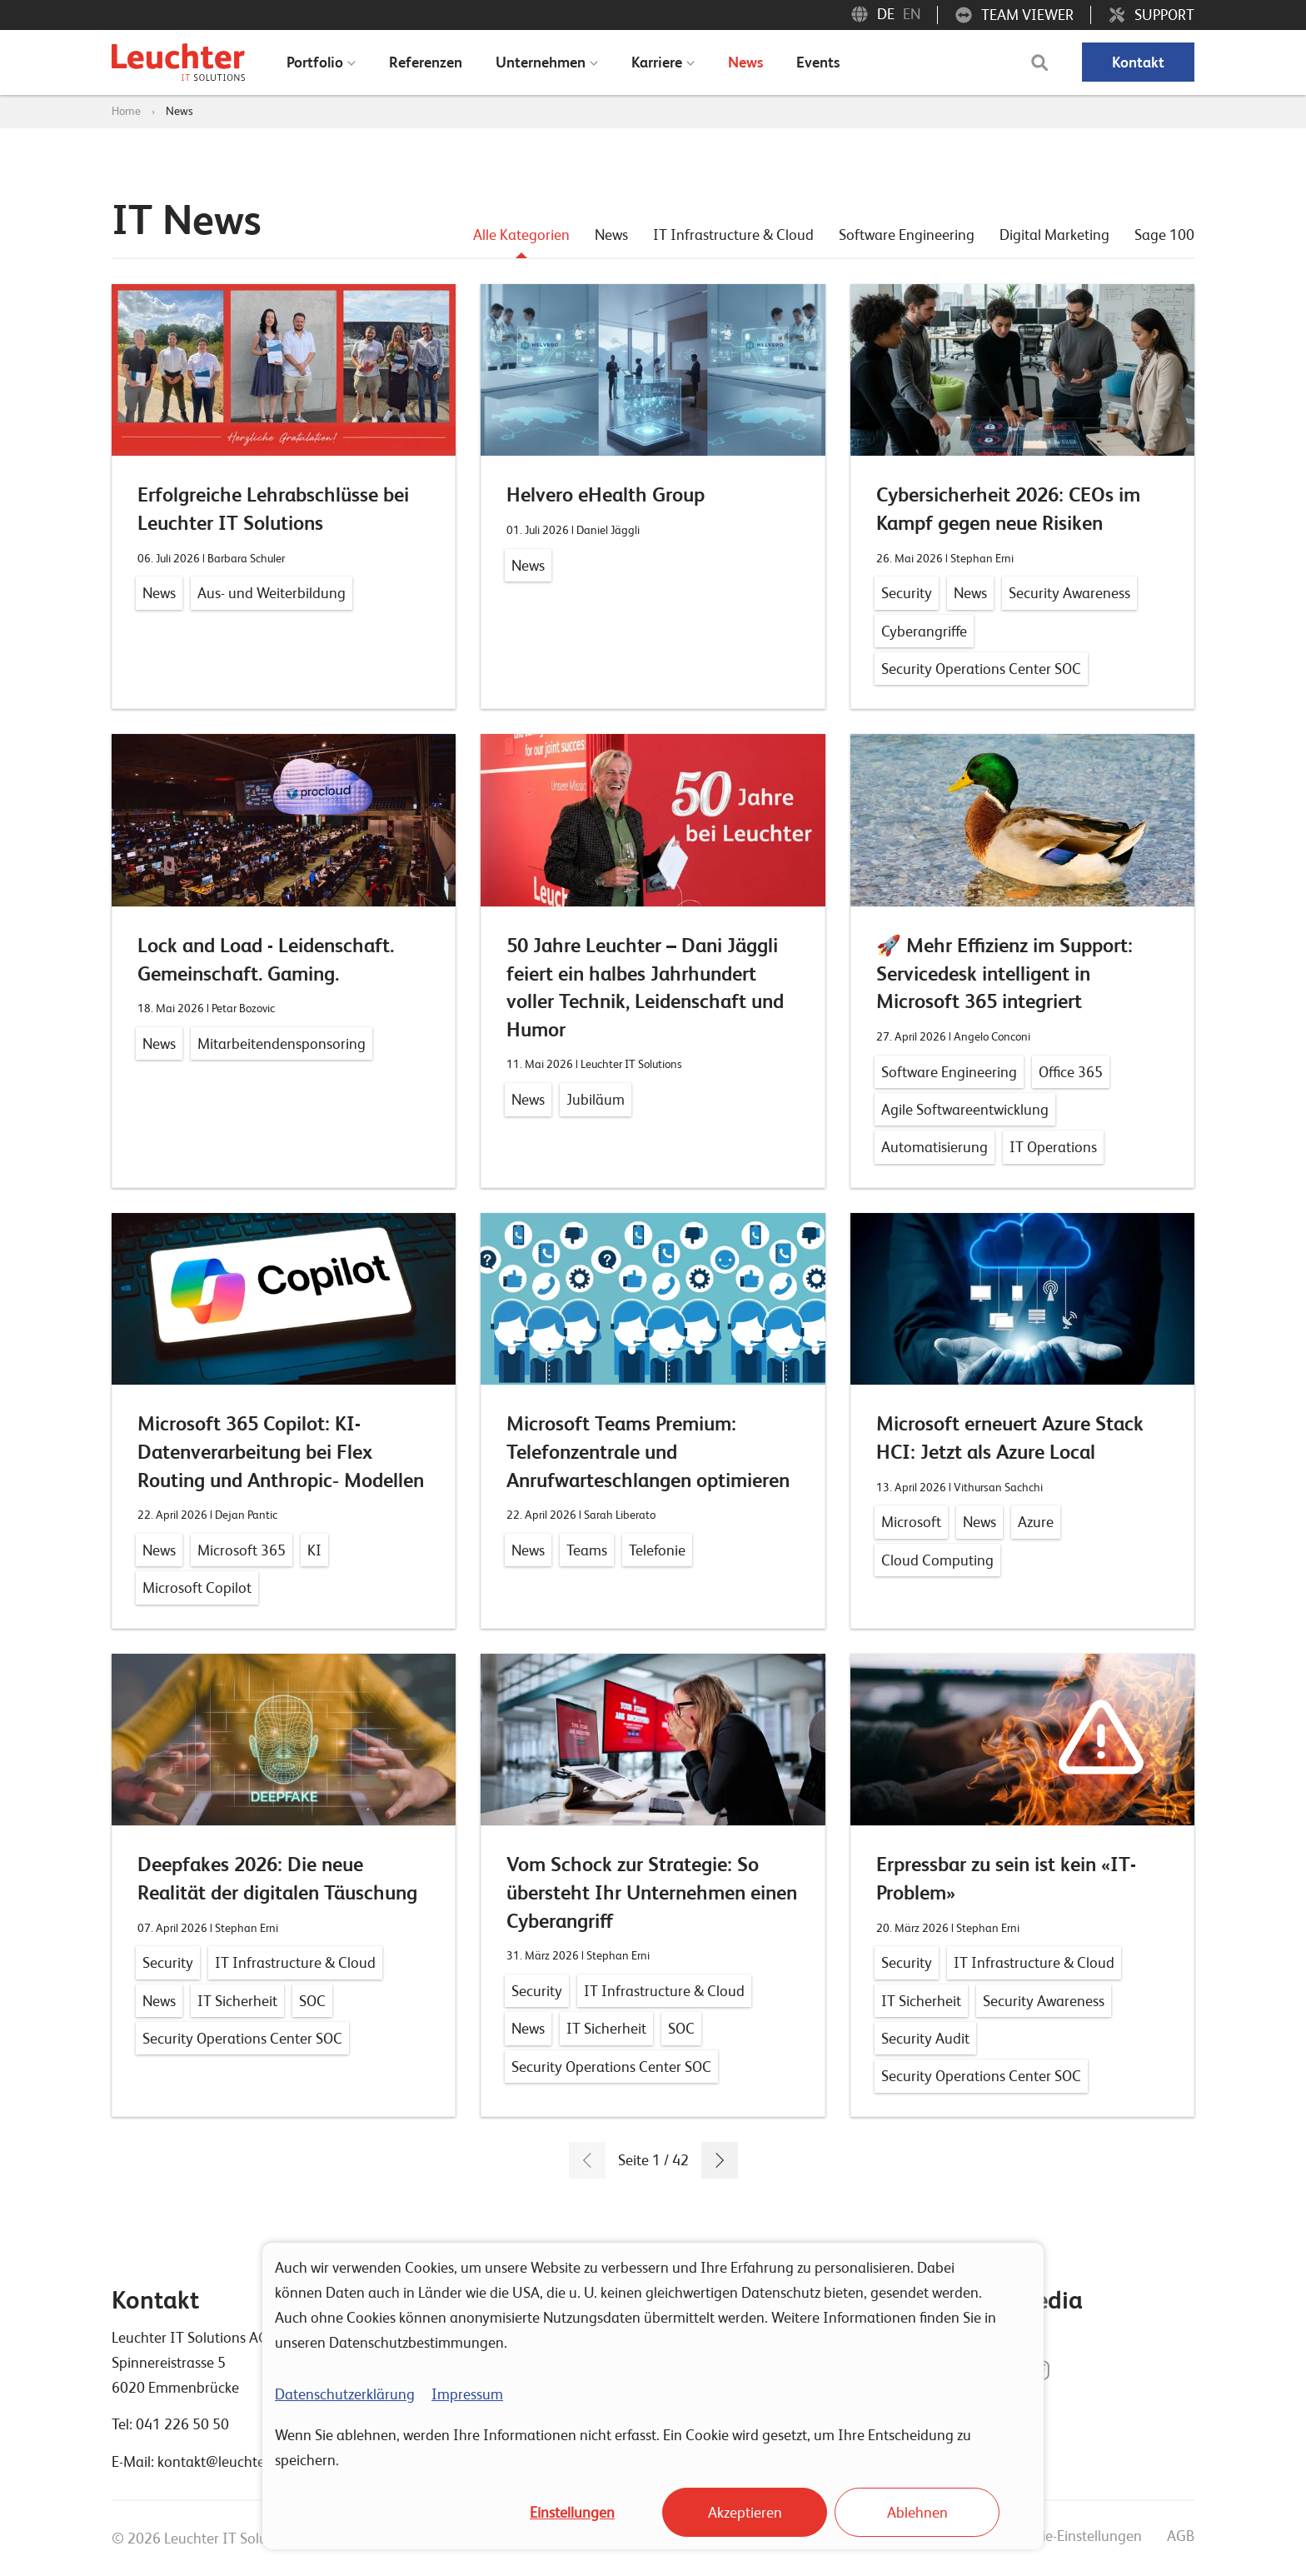 Image resolution: width=1306 pixels, height=2576 pixels. What do you see at coordinates (1053, 1147) in the screenshot?
I see `IT Operations` at bounding box center [1053, 1147].